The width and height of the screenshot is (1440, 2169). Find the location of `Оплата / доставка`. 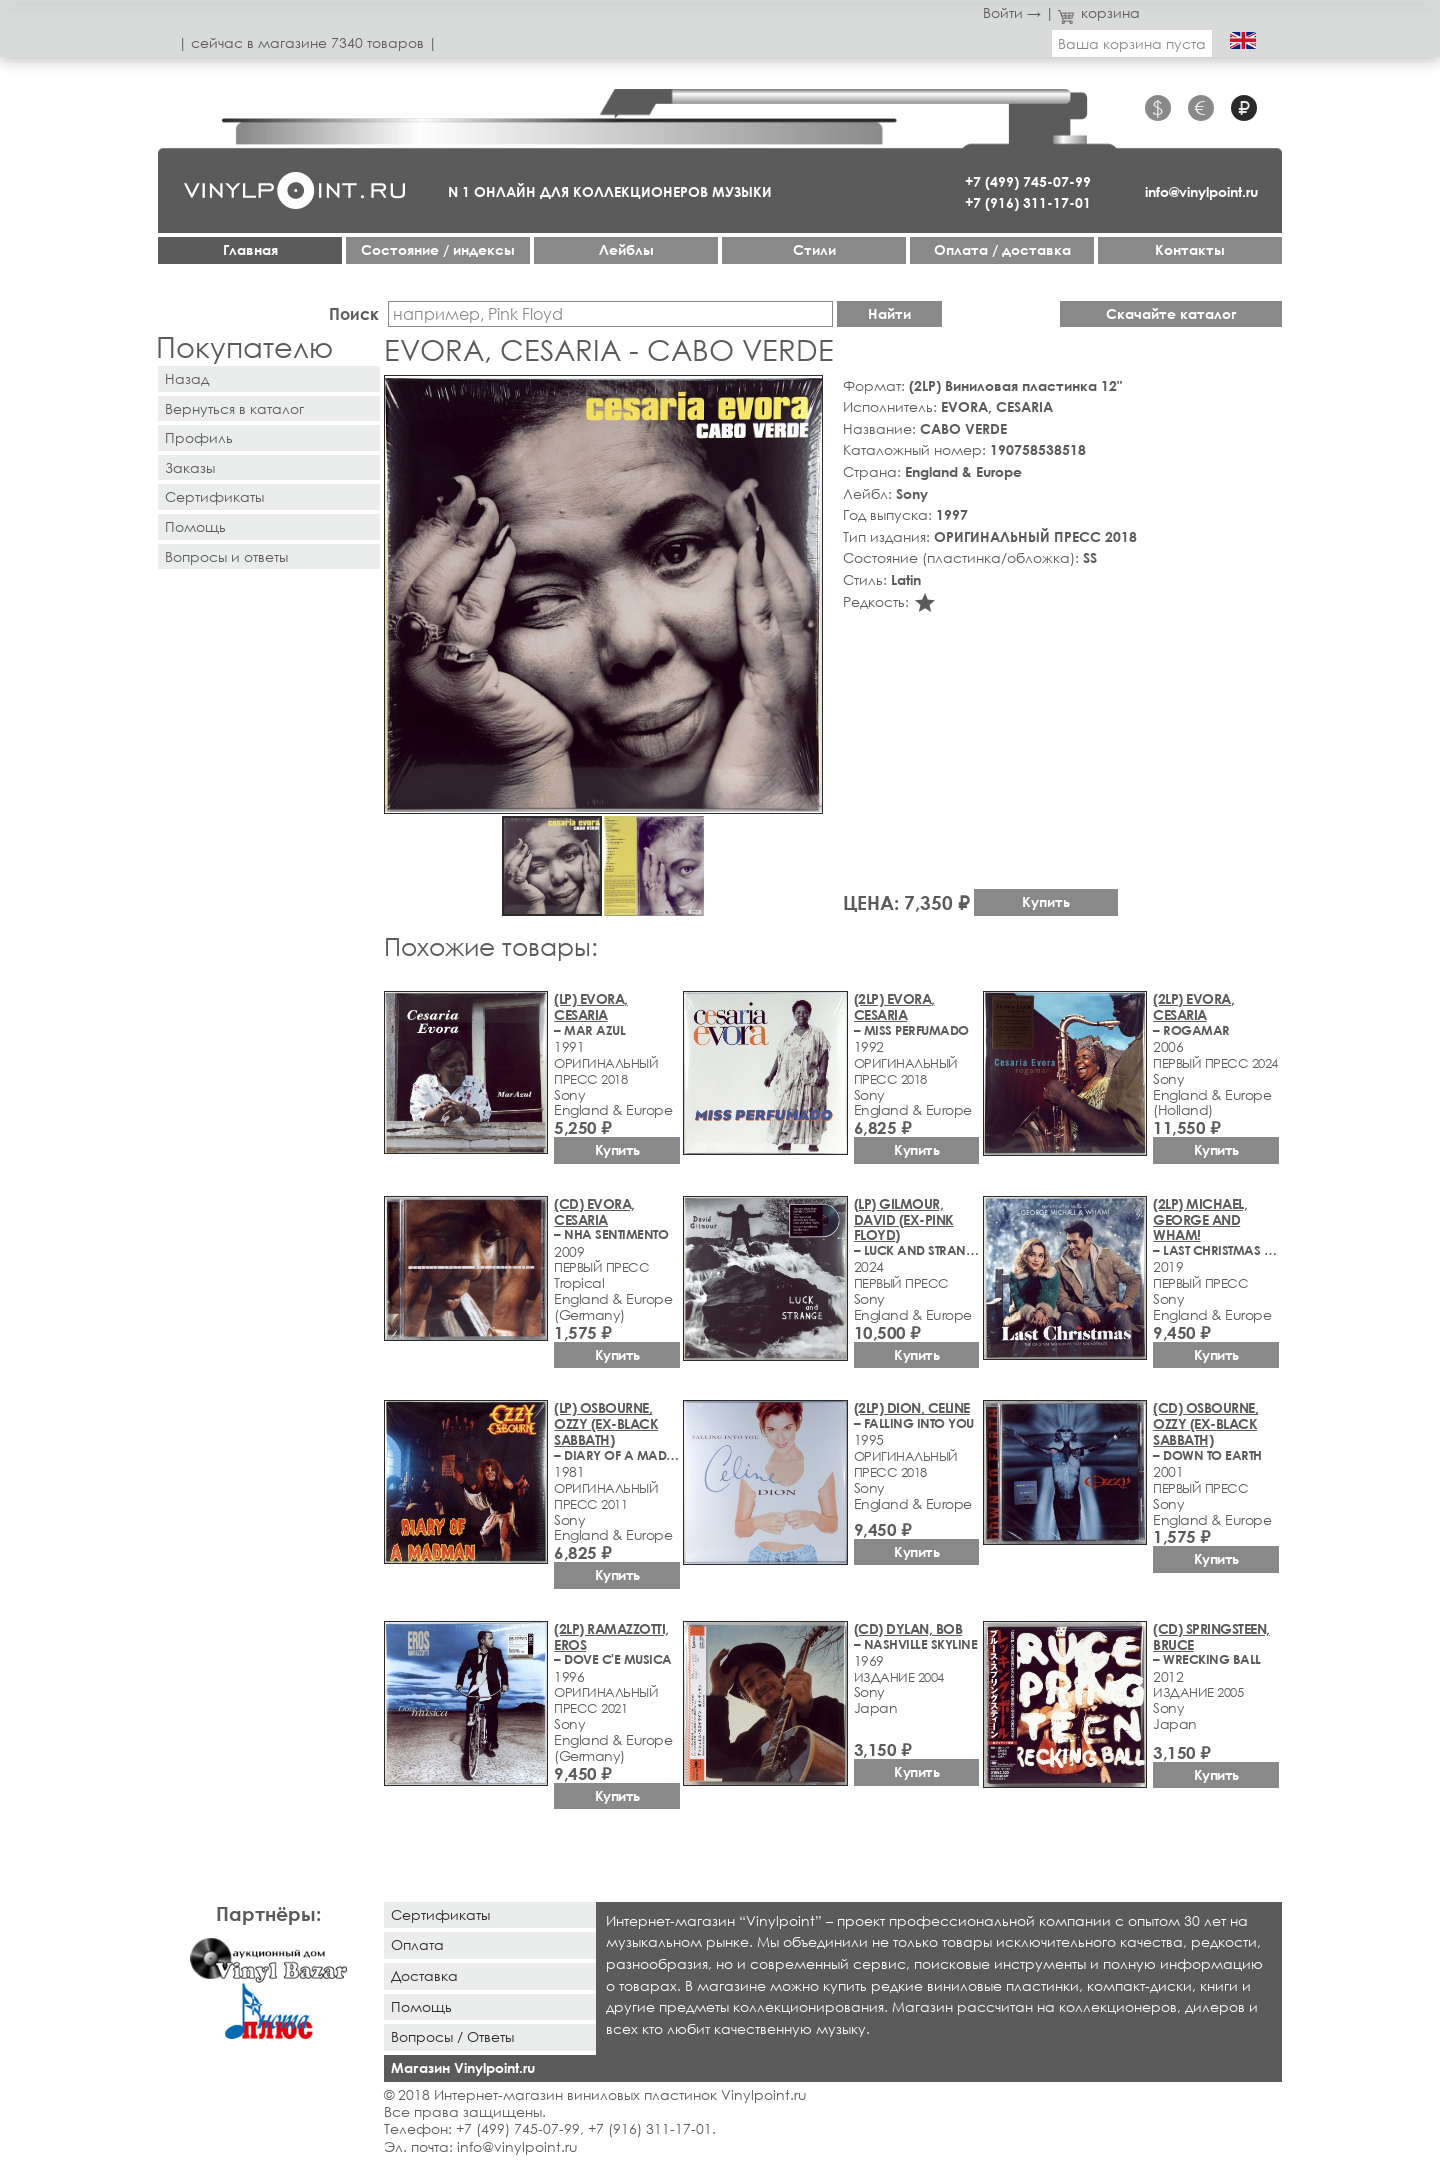

Оплата / доставка is located at coordinates (1002, 249).